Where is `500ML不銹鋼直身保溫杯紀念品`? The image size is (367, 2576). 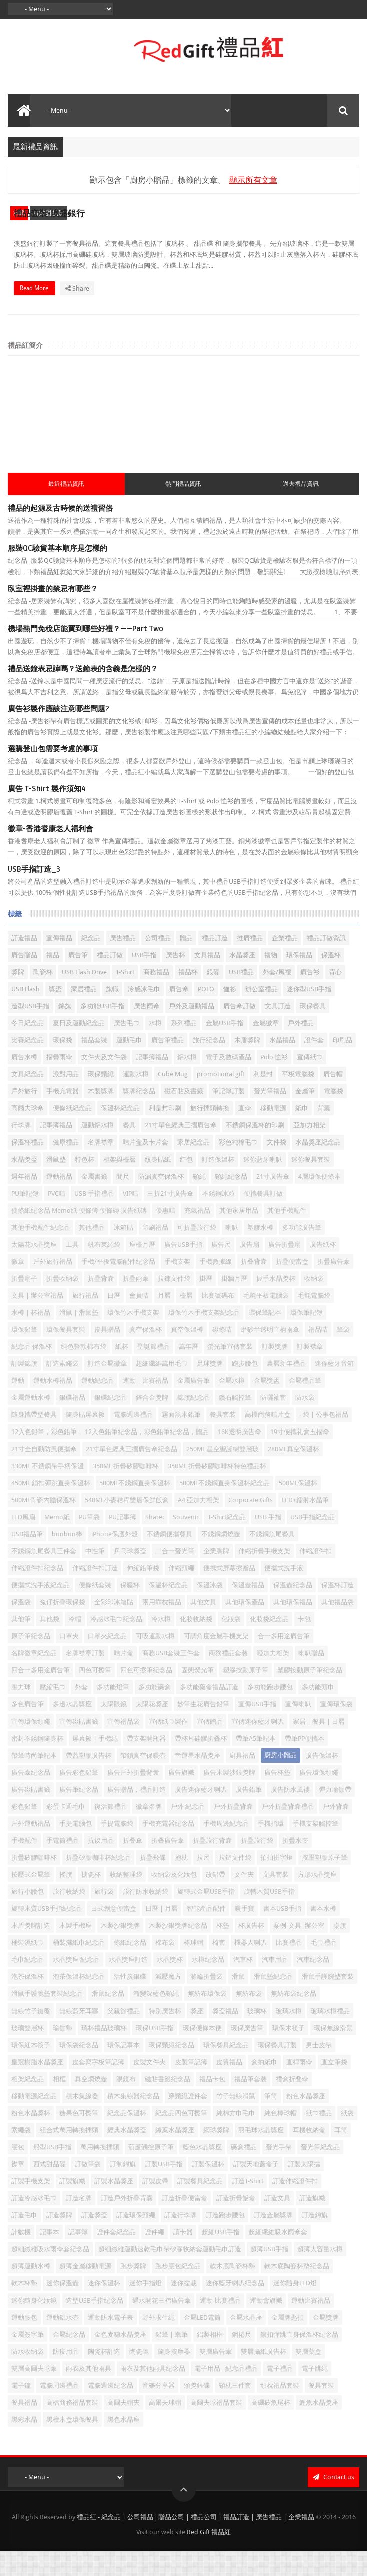
500ML不銹鋼直身保溫杯紀念品 is located at coordinates (224, 1508).